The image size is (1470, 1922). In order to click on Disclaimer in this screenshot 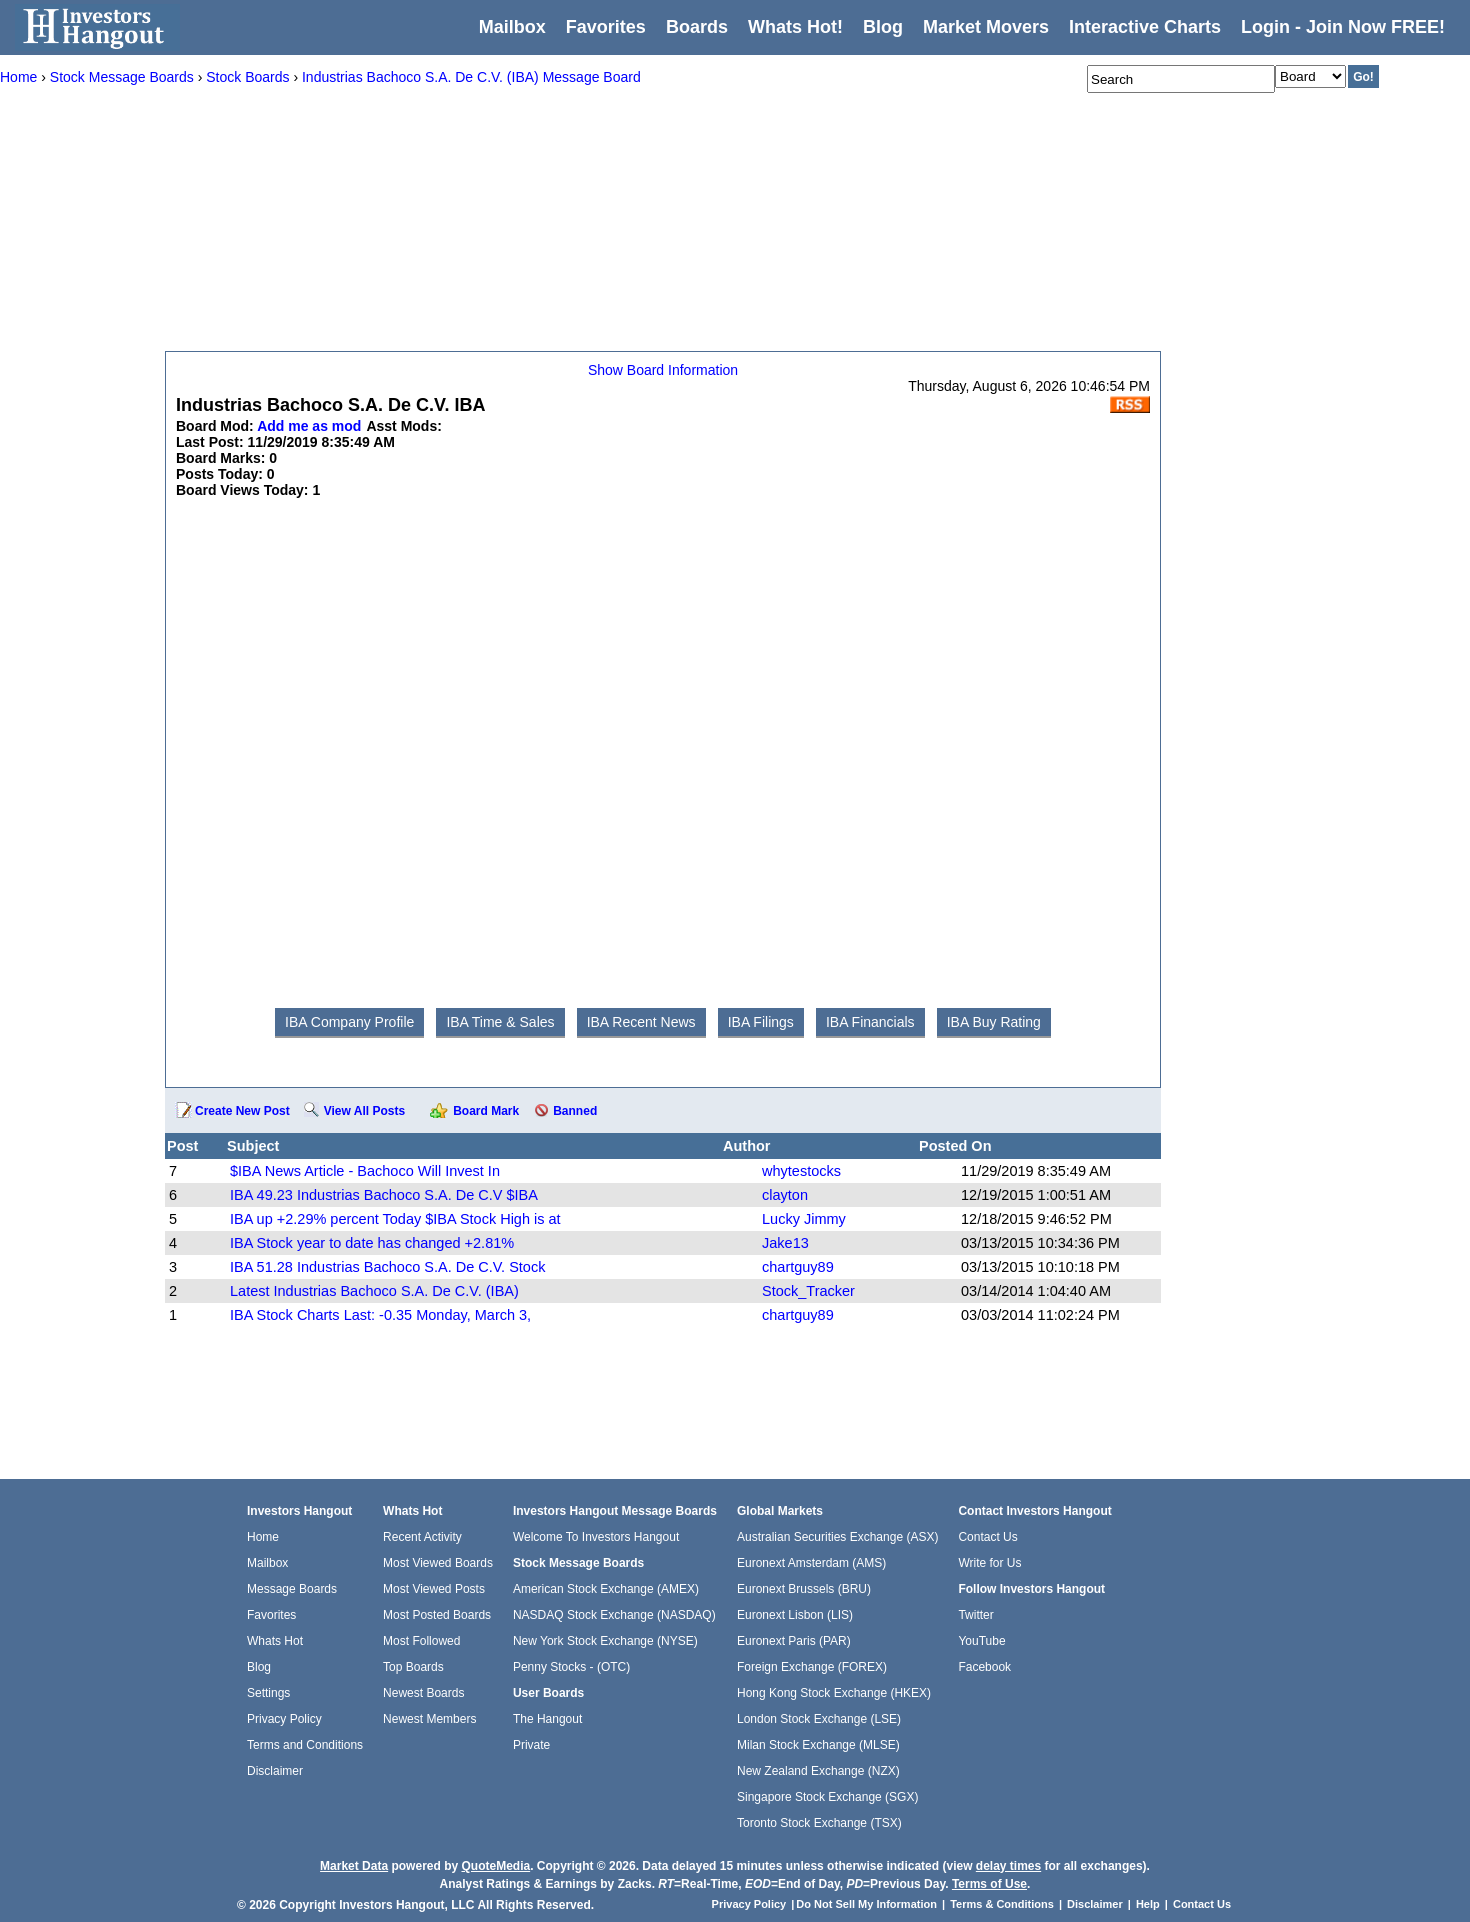, I will do `click(275, 1771)`.